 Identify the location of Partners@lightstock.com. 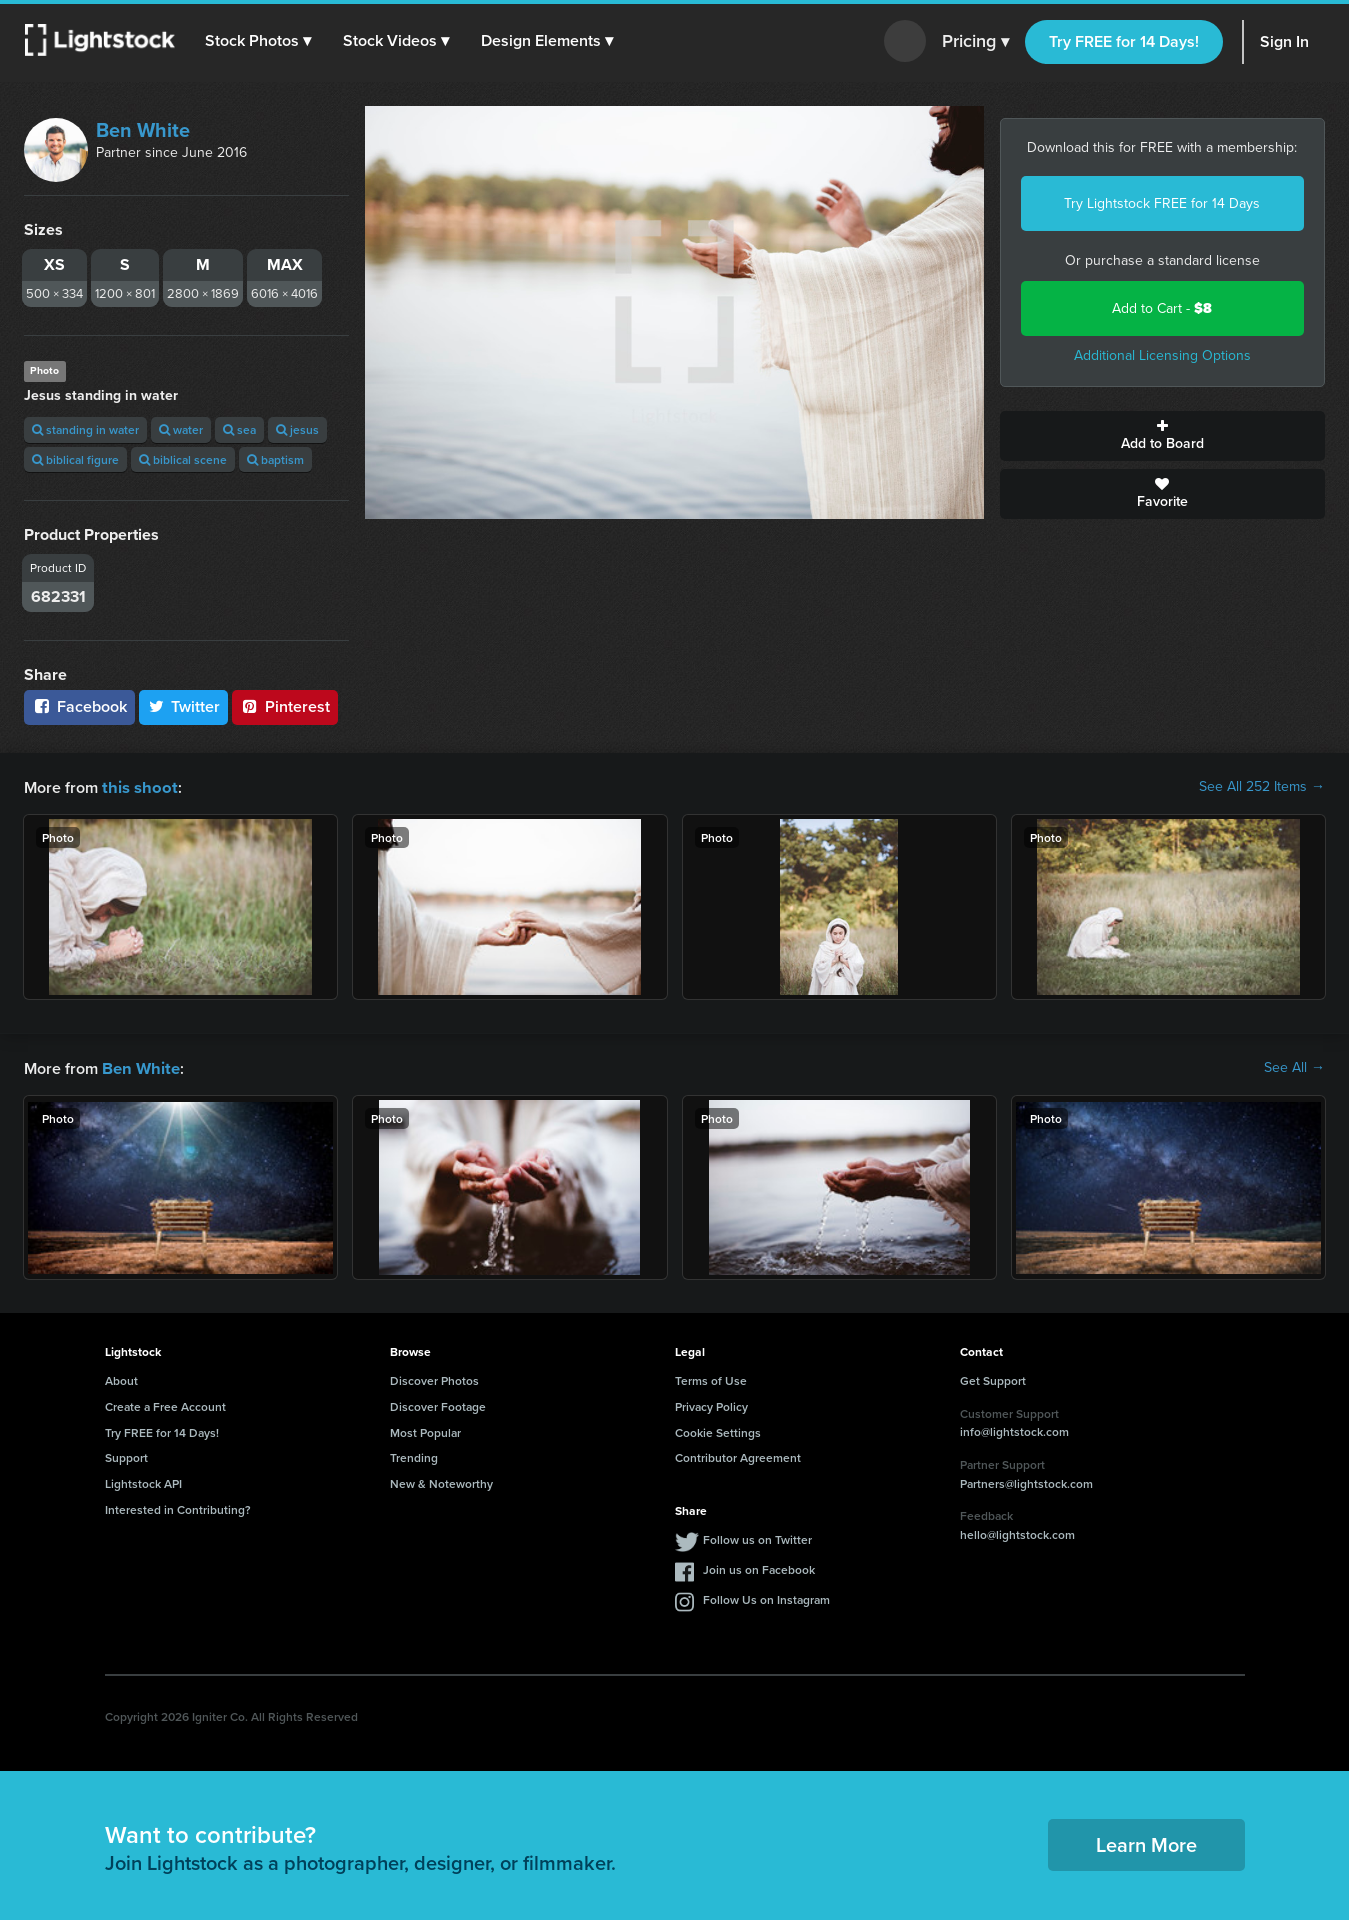
(1026, 1481).